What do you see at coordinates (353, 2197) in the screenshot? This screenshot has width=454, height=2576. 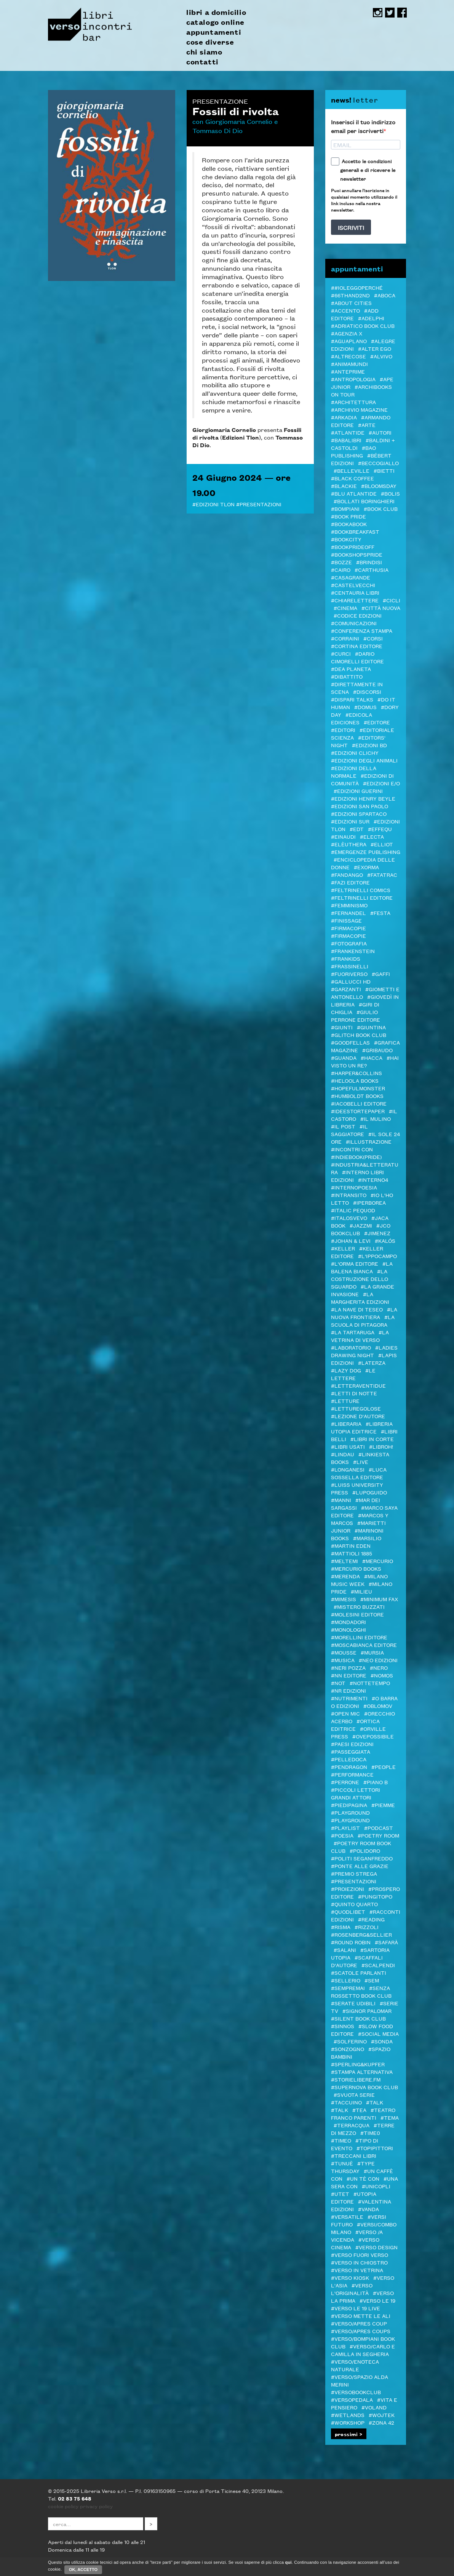 I see `#Utopia editore` at bounding box center [353, 2197].